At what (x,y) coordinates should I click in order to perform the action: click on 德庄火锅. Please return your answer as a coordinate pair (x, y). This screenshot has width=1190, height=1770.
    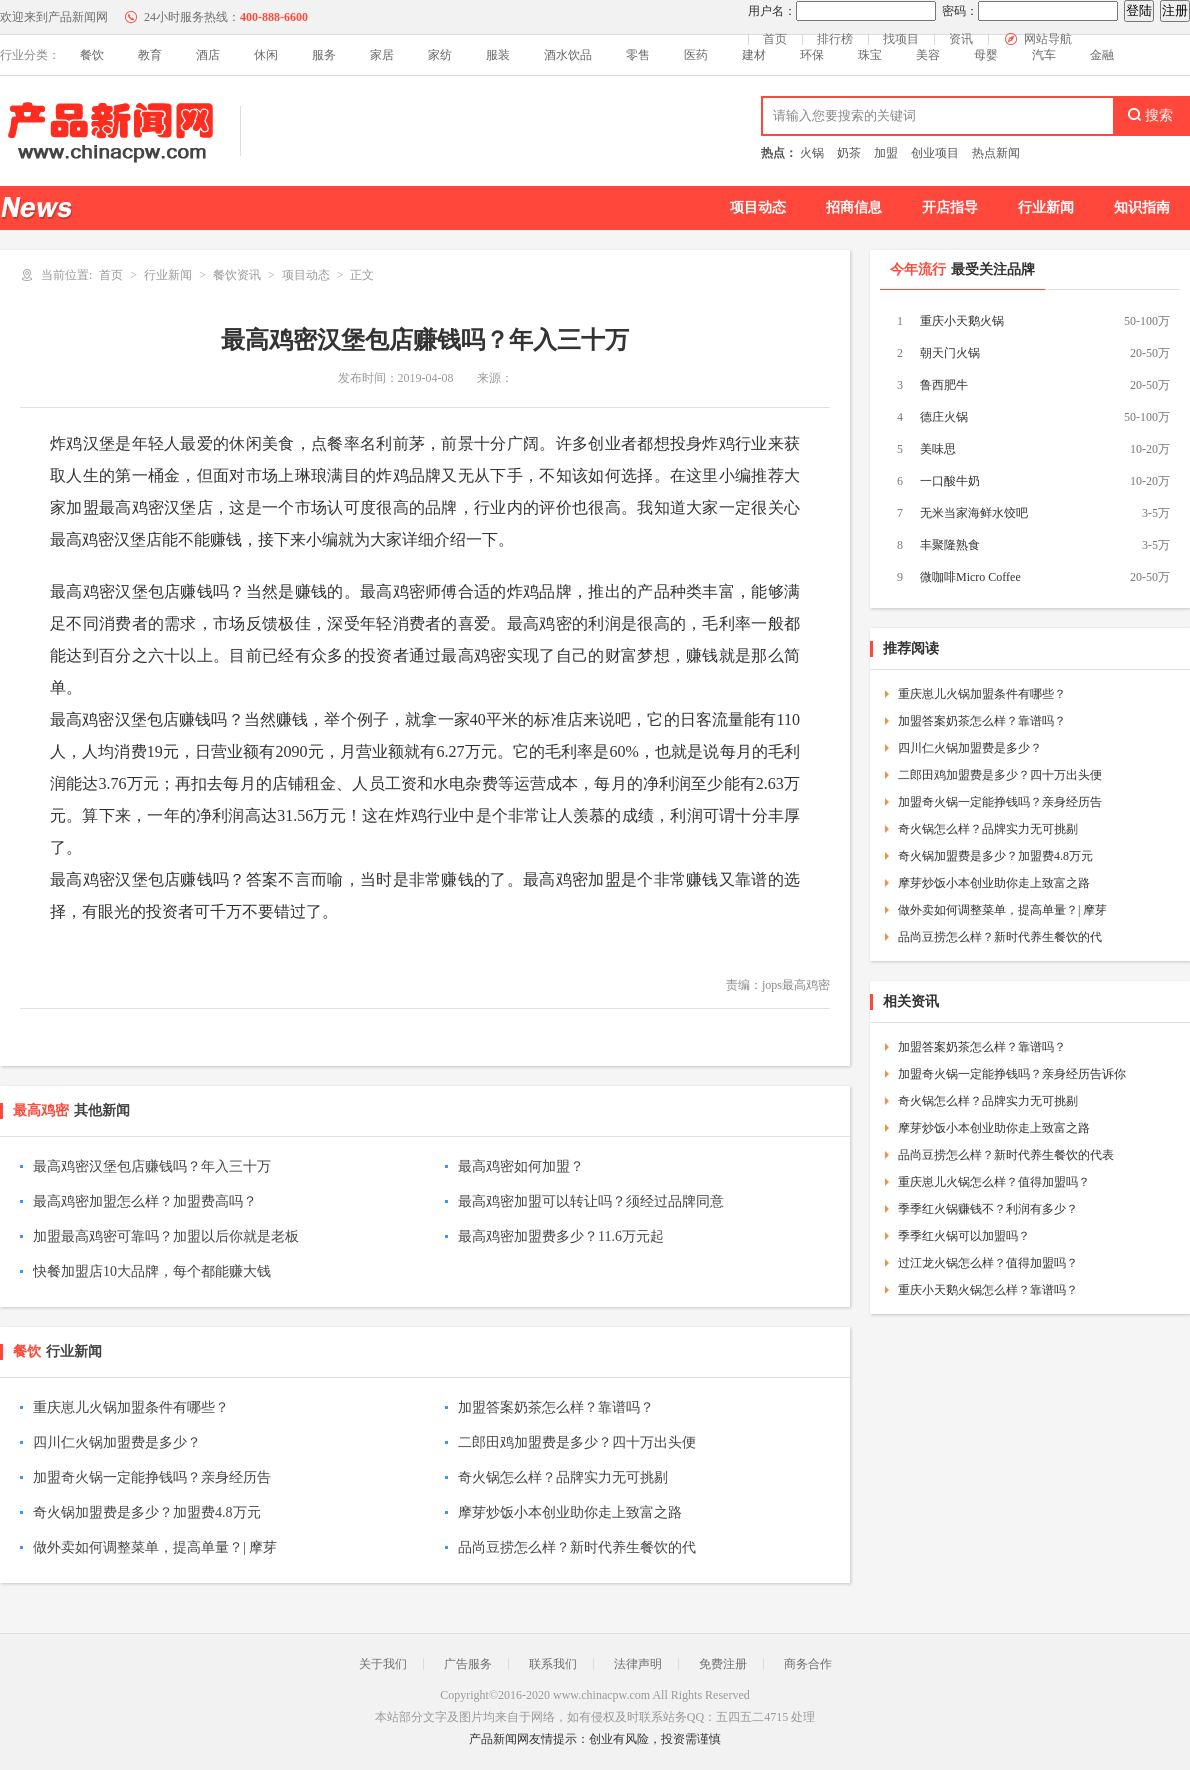
    Looking at the image, I should click on (944, 417).